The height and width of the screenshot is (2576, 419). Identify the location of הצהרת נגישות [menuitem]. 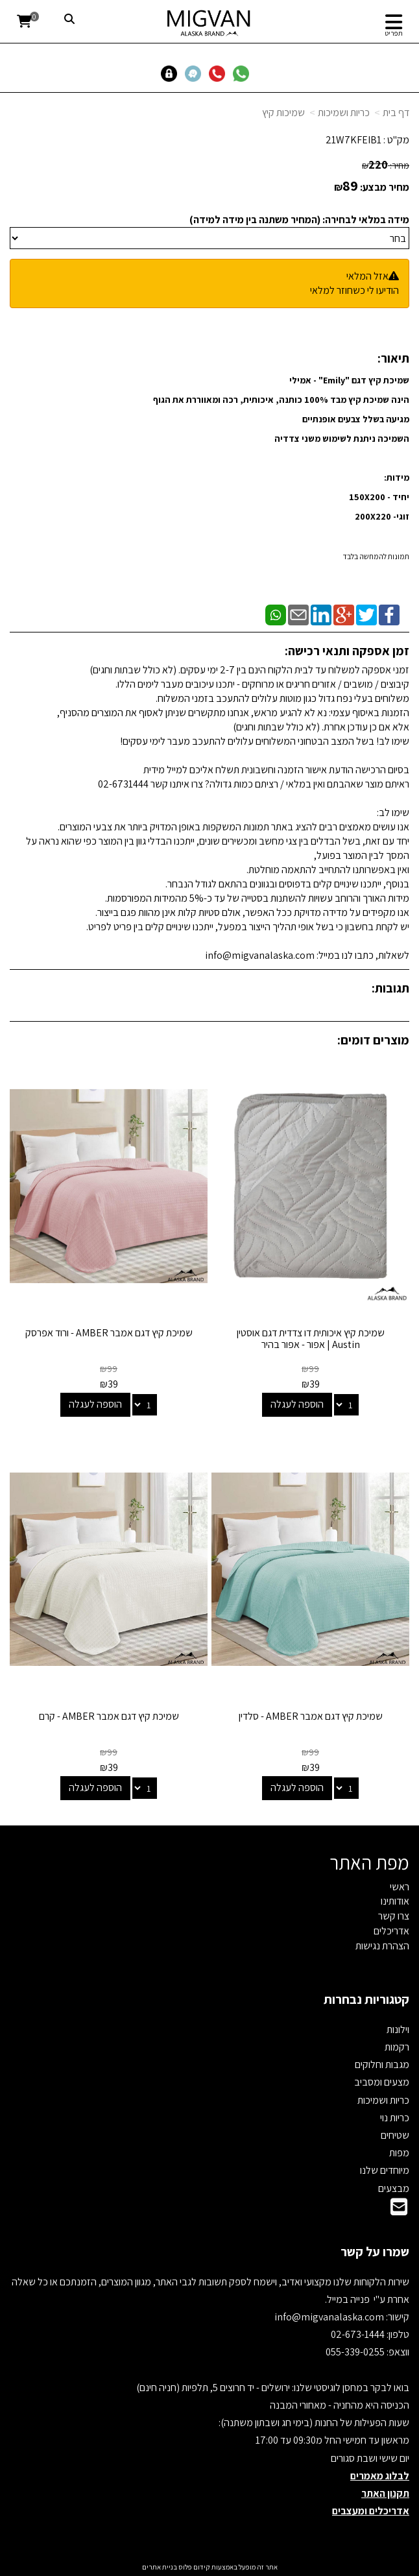
(382, 1946).